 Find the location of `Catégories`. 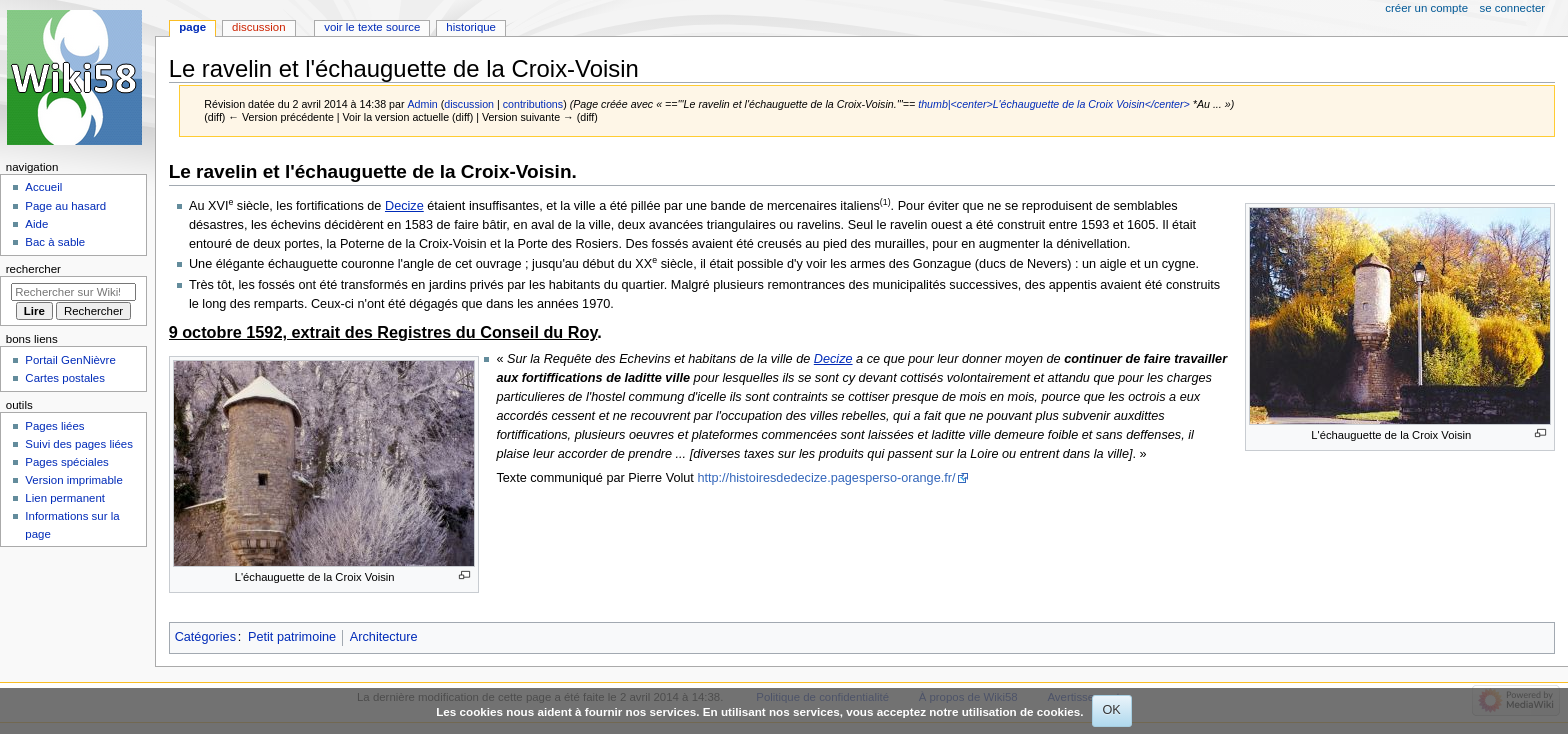

Catégories is located at coordinates (205, 637).